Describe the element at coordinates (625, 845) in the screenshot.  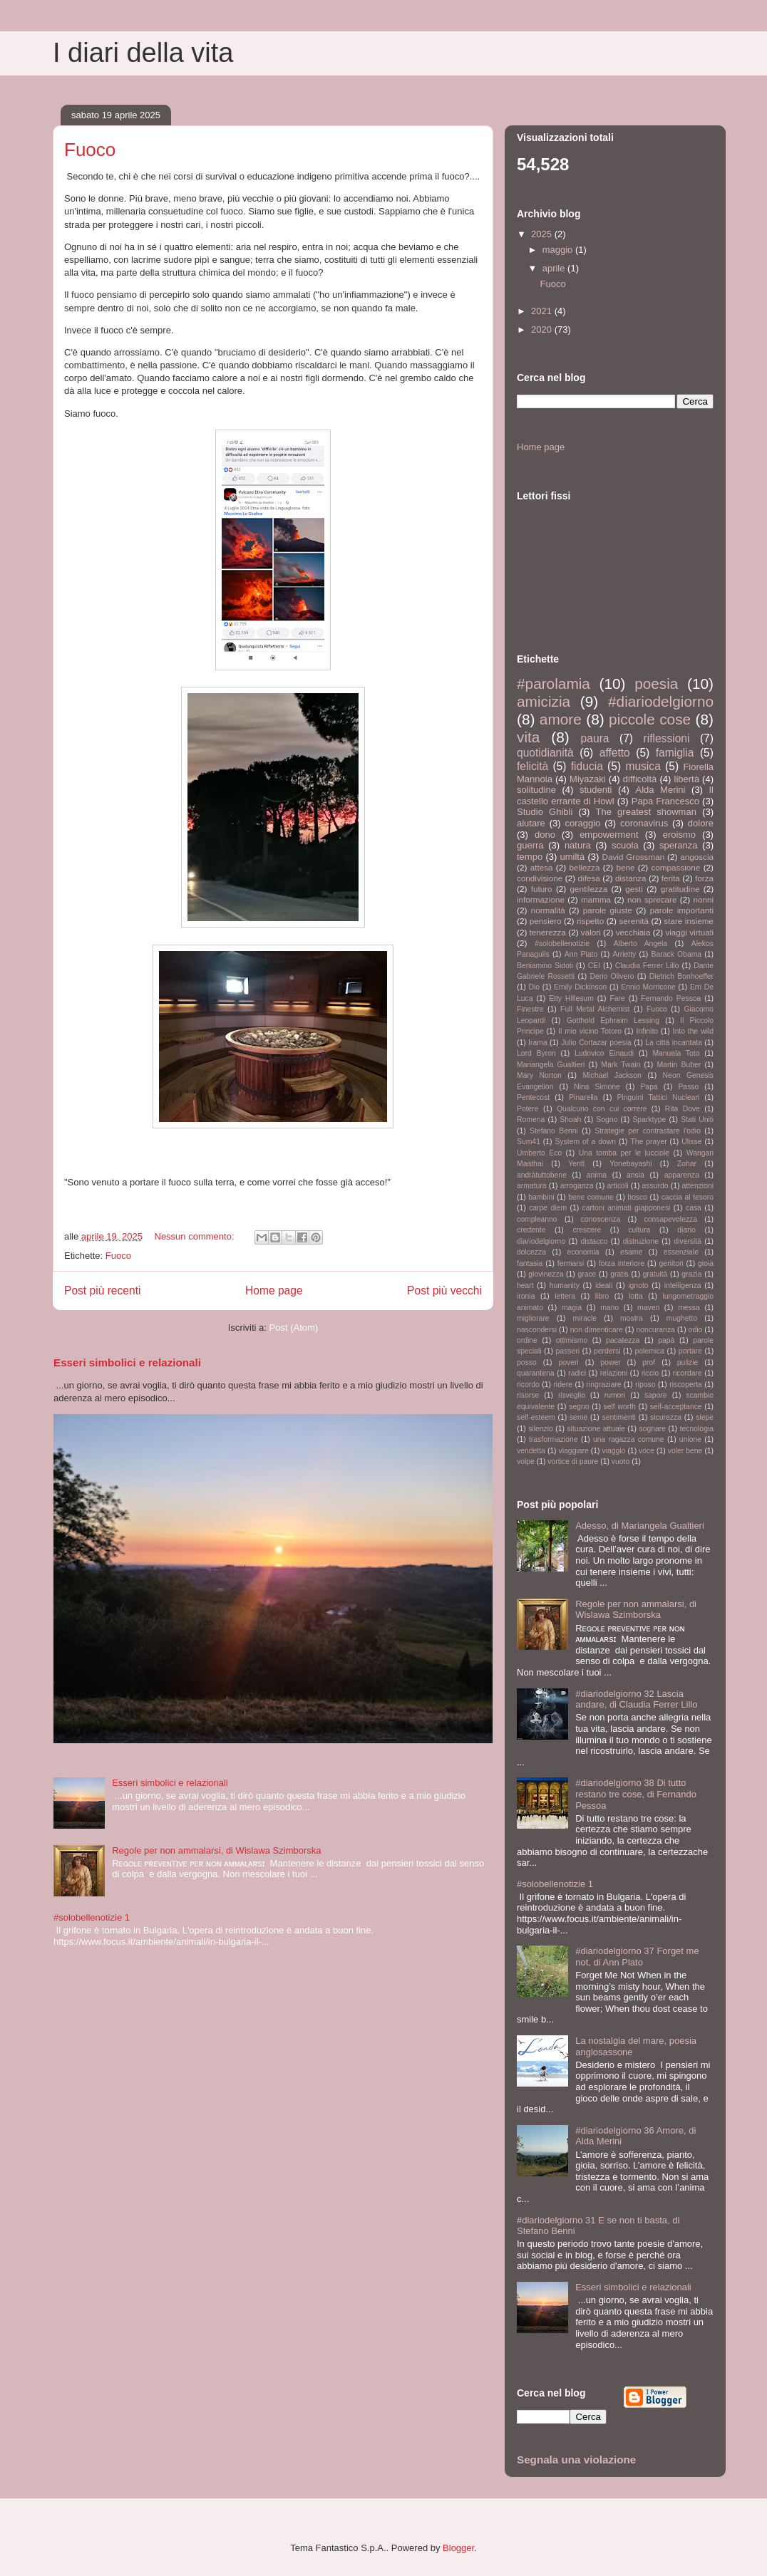
I see `scuola` at that location.